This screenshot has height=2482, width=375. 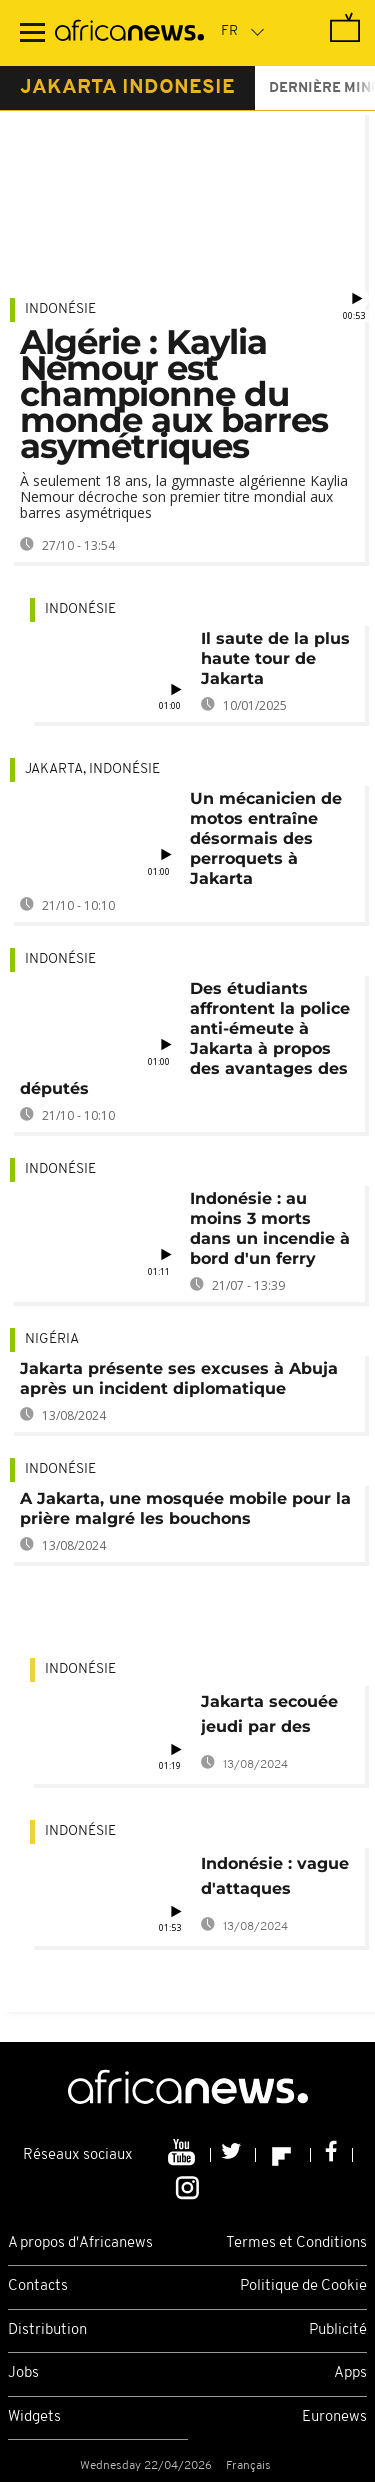 I want to click on Indonésie, so click(x=60, y=309).